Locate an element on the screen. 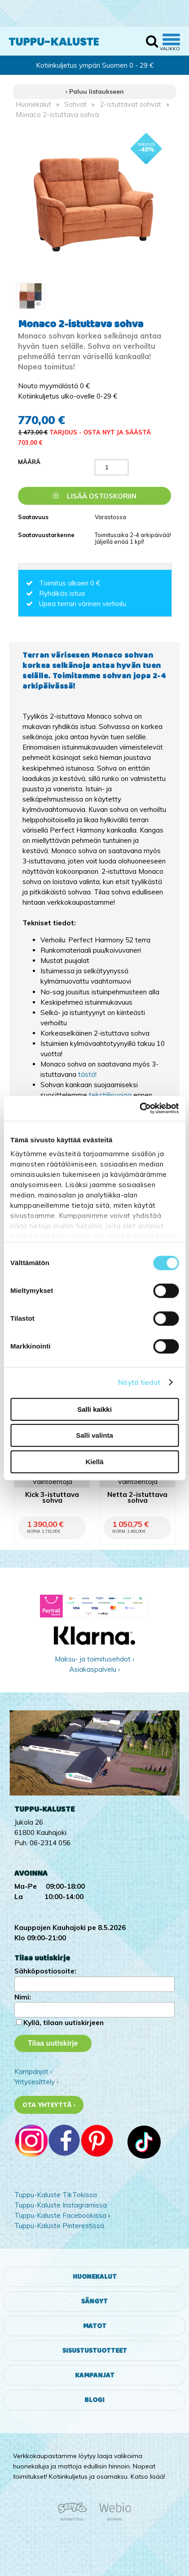  Salli valinta is located at coordinates (94, 1435).